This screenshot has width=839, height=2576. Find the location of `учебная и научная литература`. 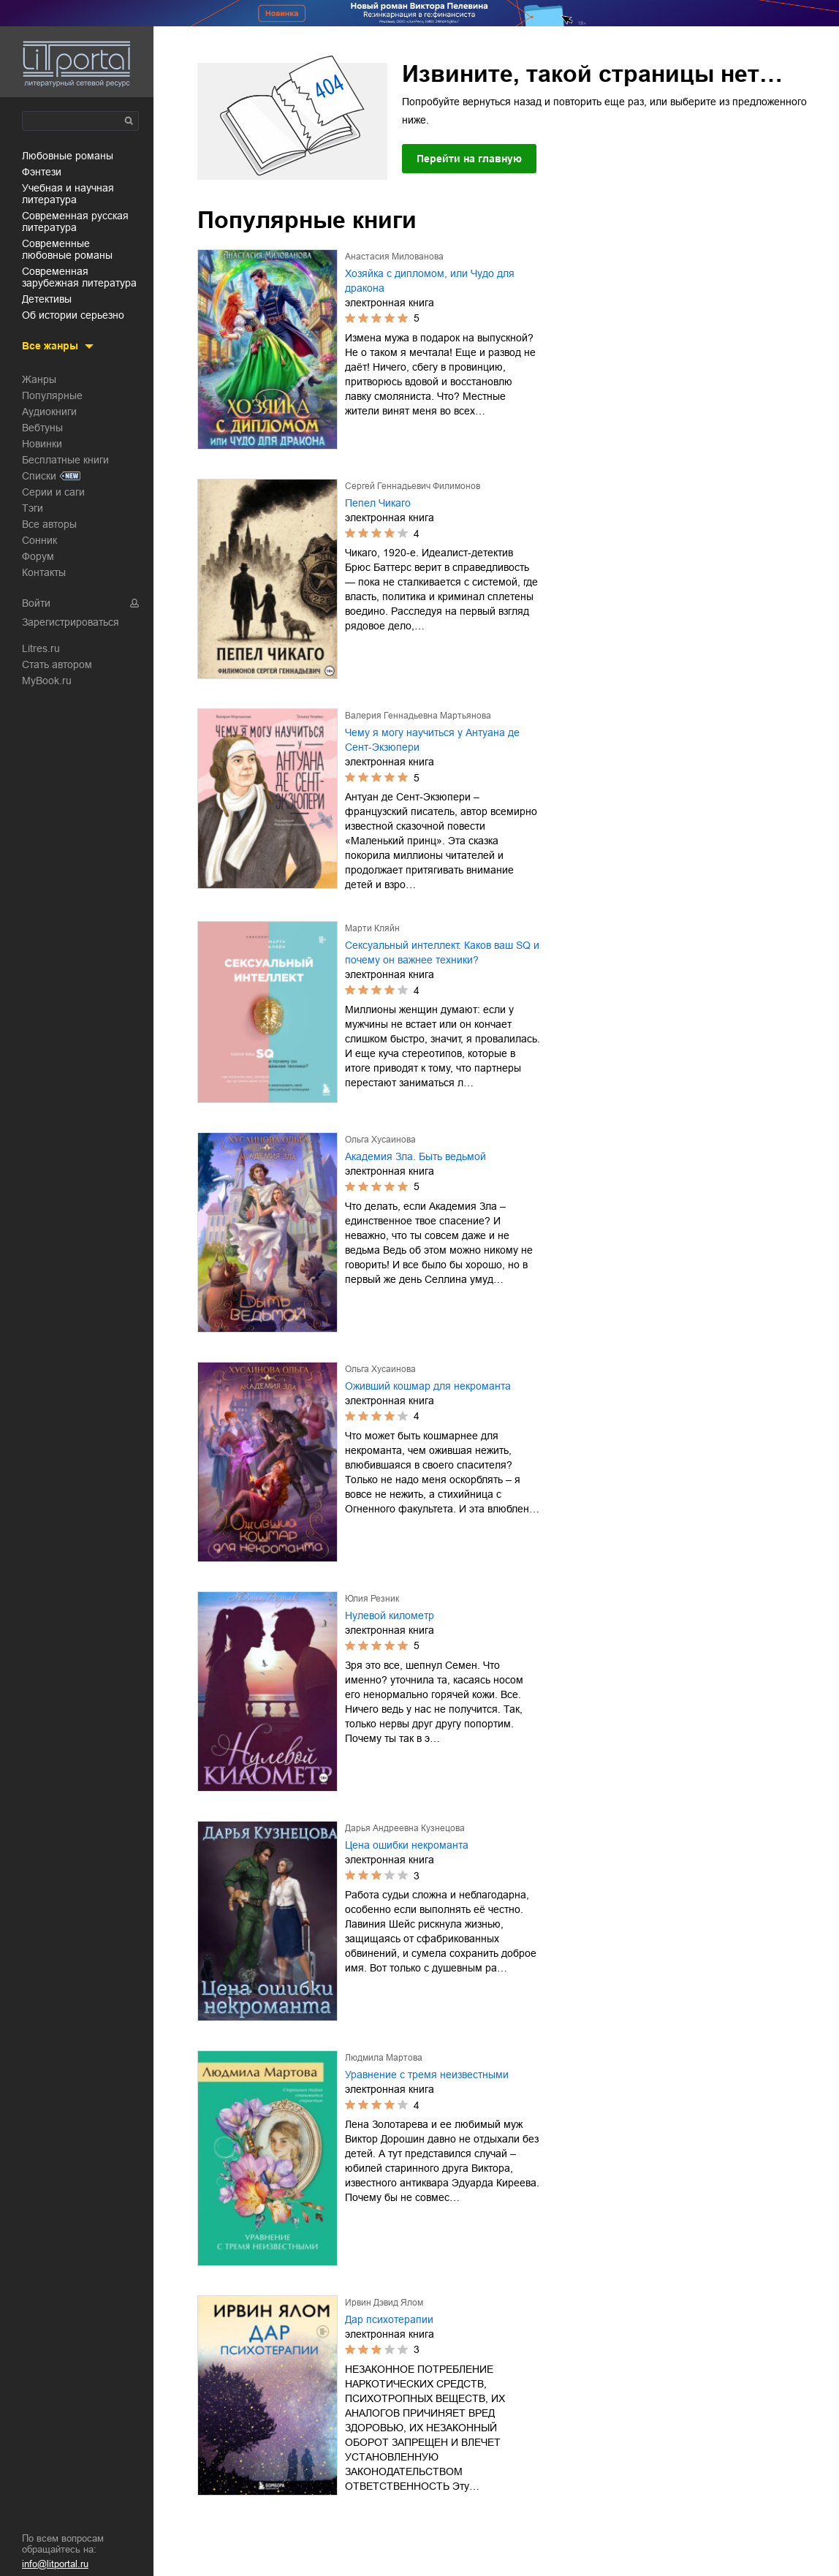

учебная и научная литература is located at coordinates (68, 193).